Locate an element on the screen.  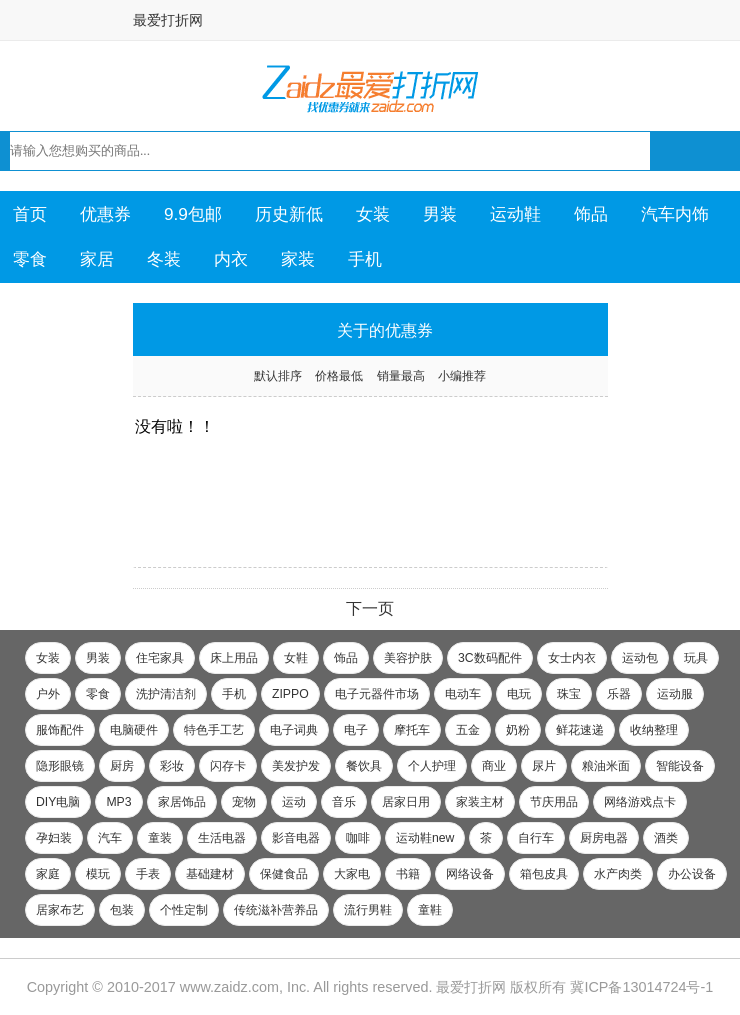
3C数码配件 is located at coordinates (490, 658).